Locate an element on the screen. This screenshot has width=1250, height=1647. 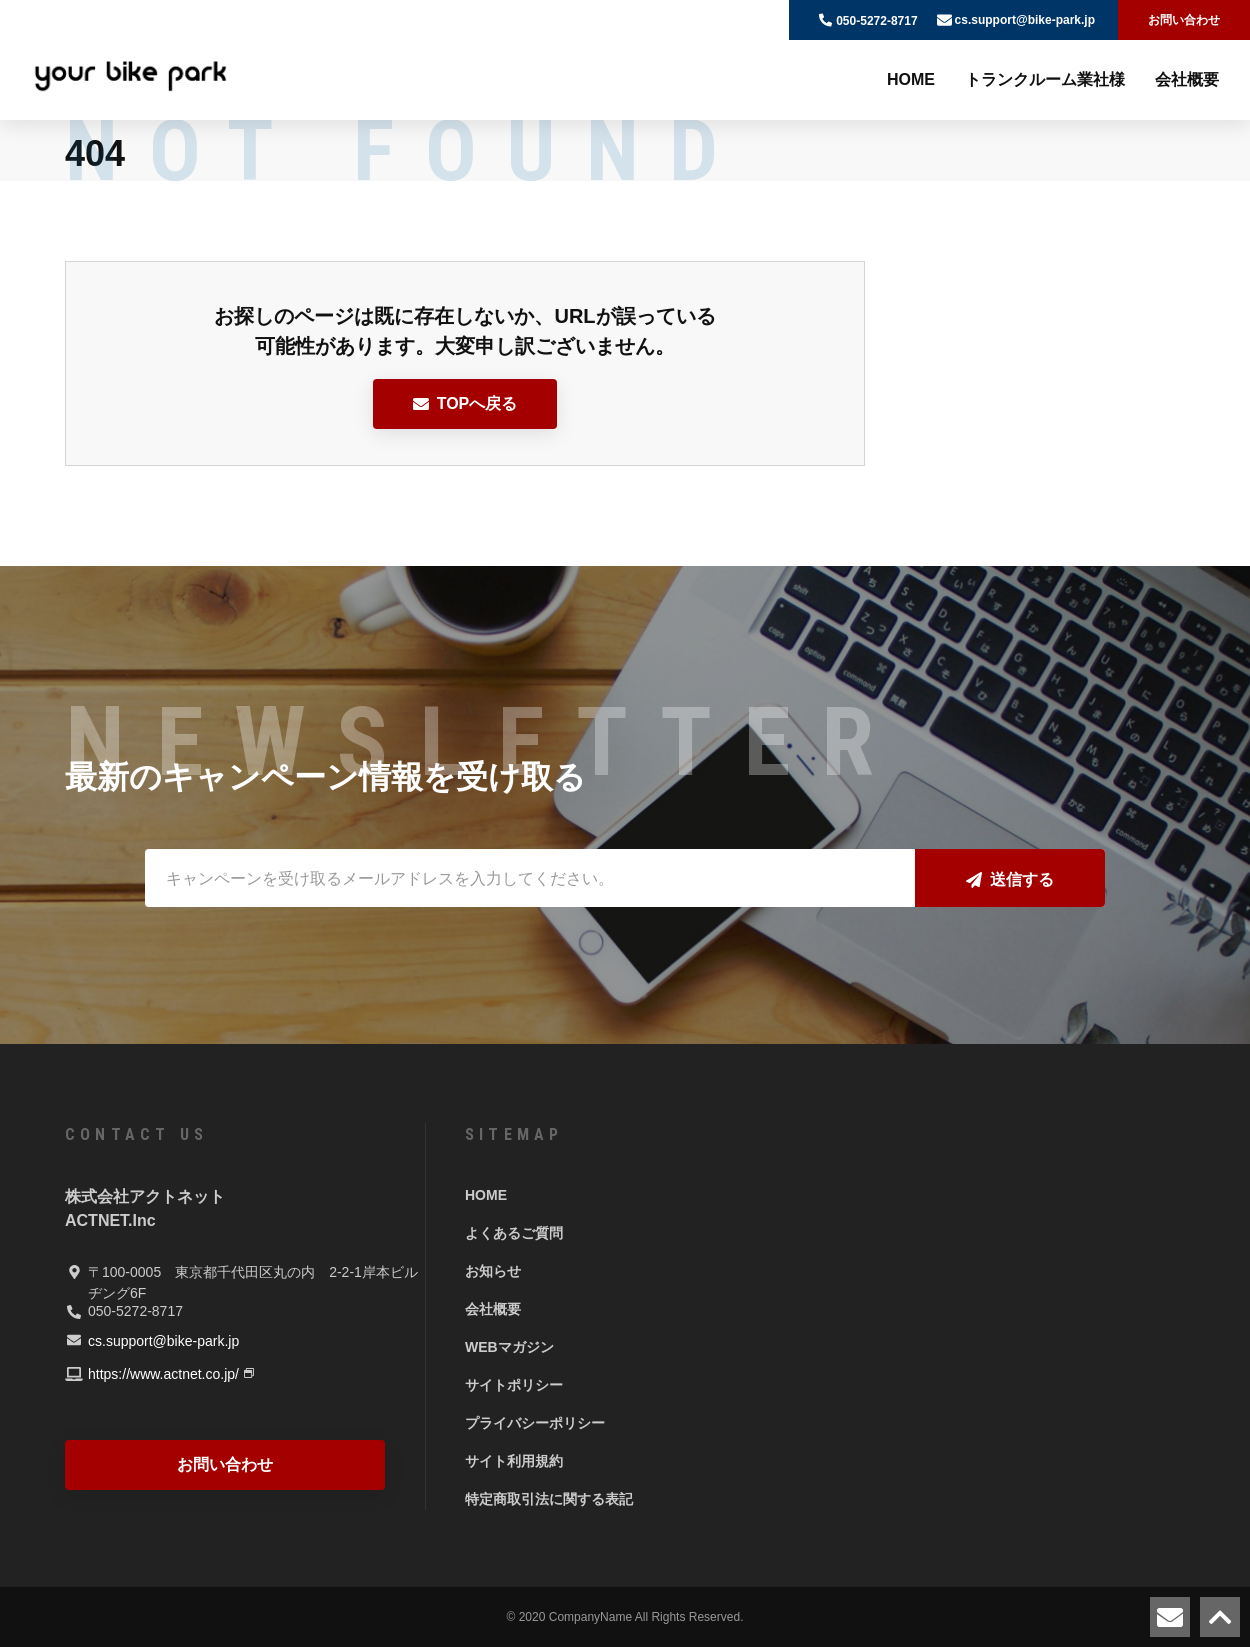
HOME is located at coordinates (911, 79).